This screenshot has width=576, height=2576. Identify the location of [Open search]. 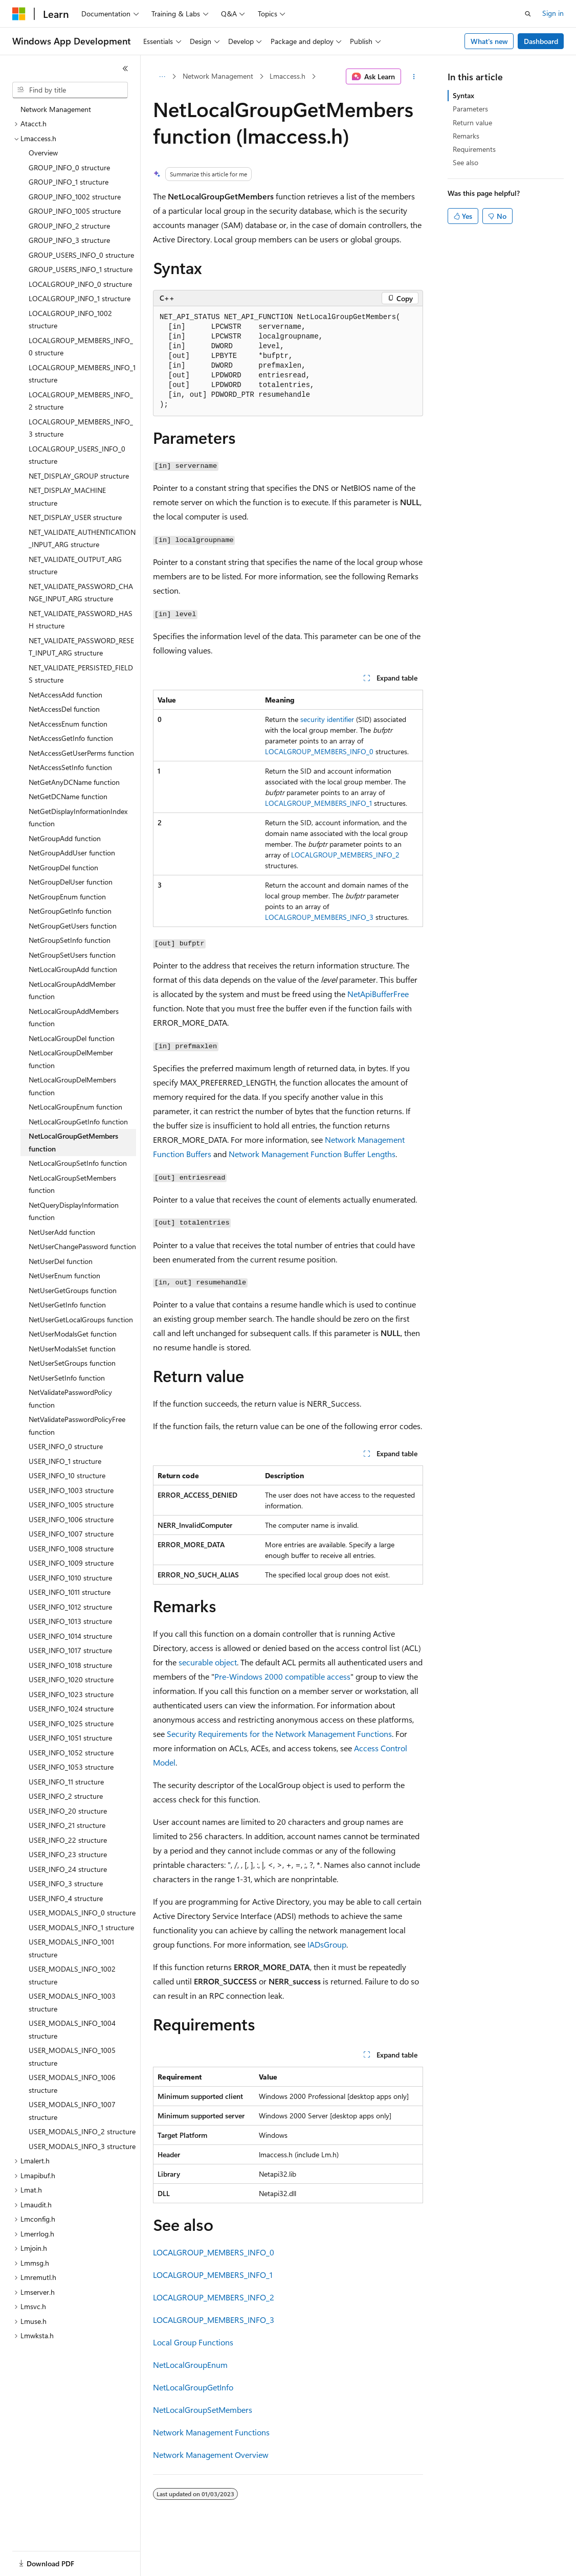
(528, 14).